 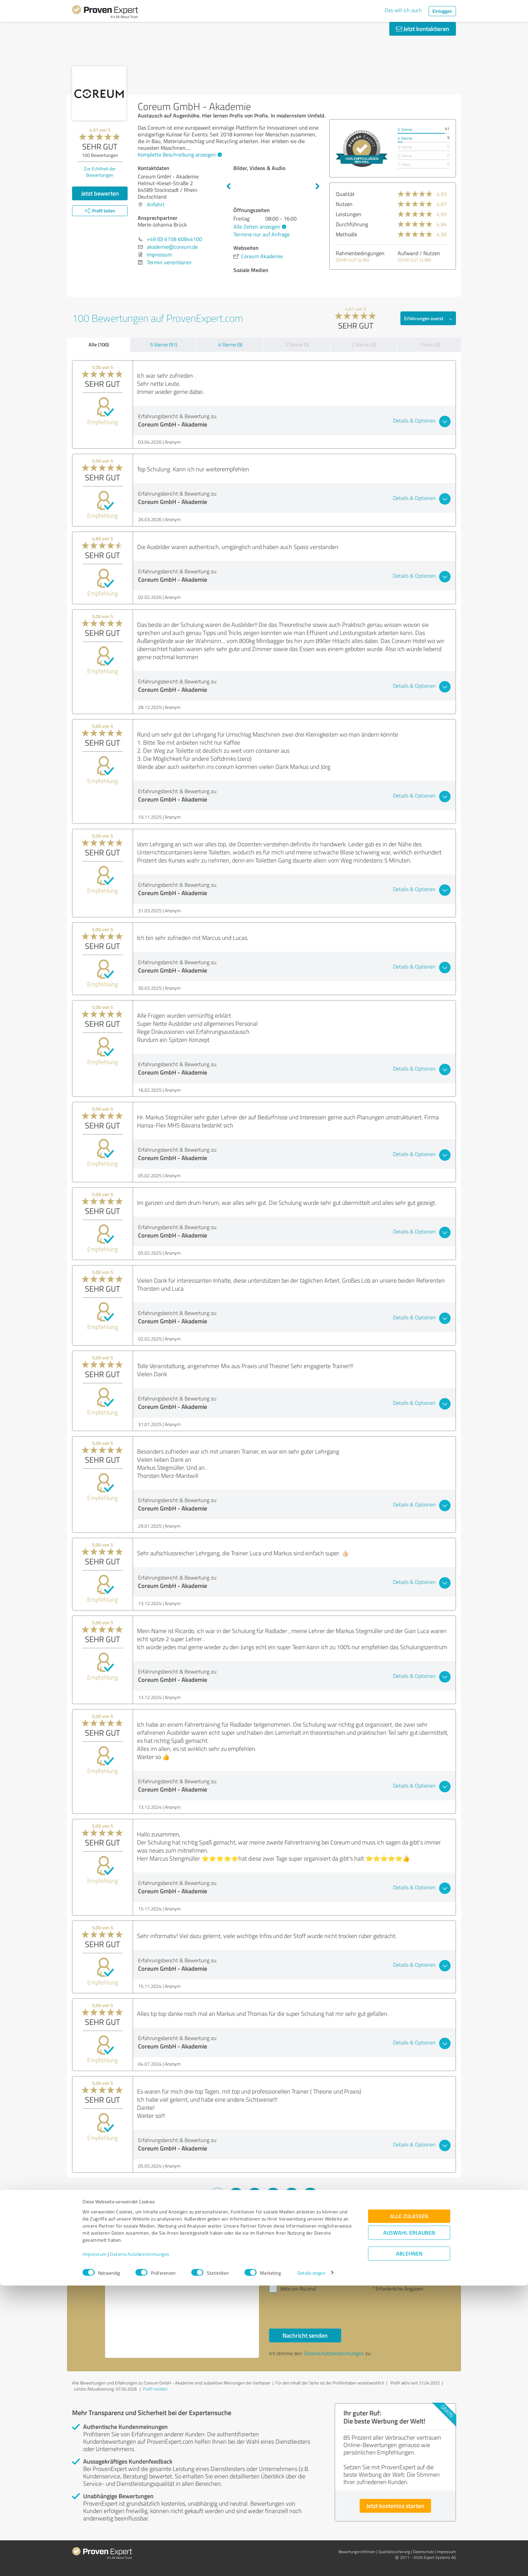 I want to click on 2 Sterne (0), so click(x=364, y=344).